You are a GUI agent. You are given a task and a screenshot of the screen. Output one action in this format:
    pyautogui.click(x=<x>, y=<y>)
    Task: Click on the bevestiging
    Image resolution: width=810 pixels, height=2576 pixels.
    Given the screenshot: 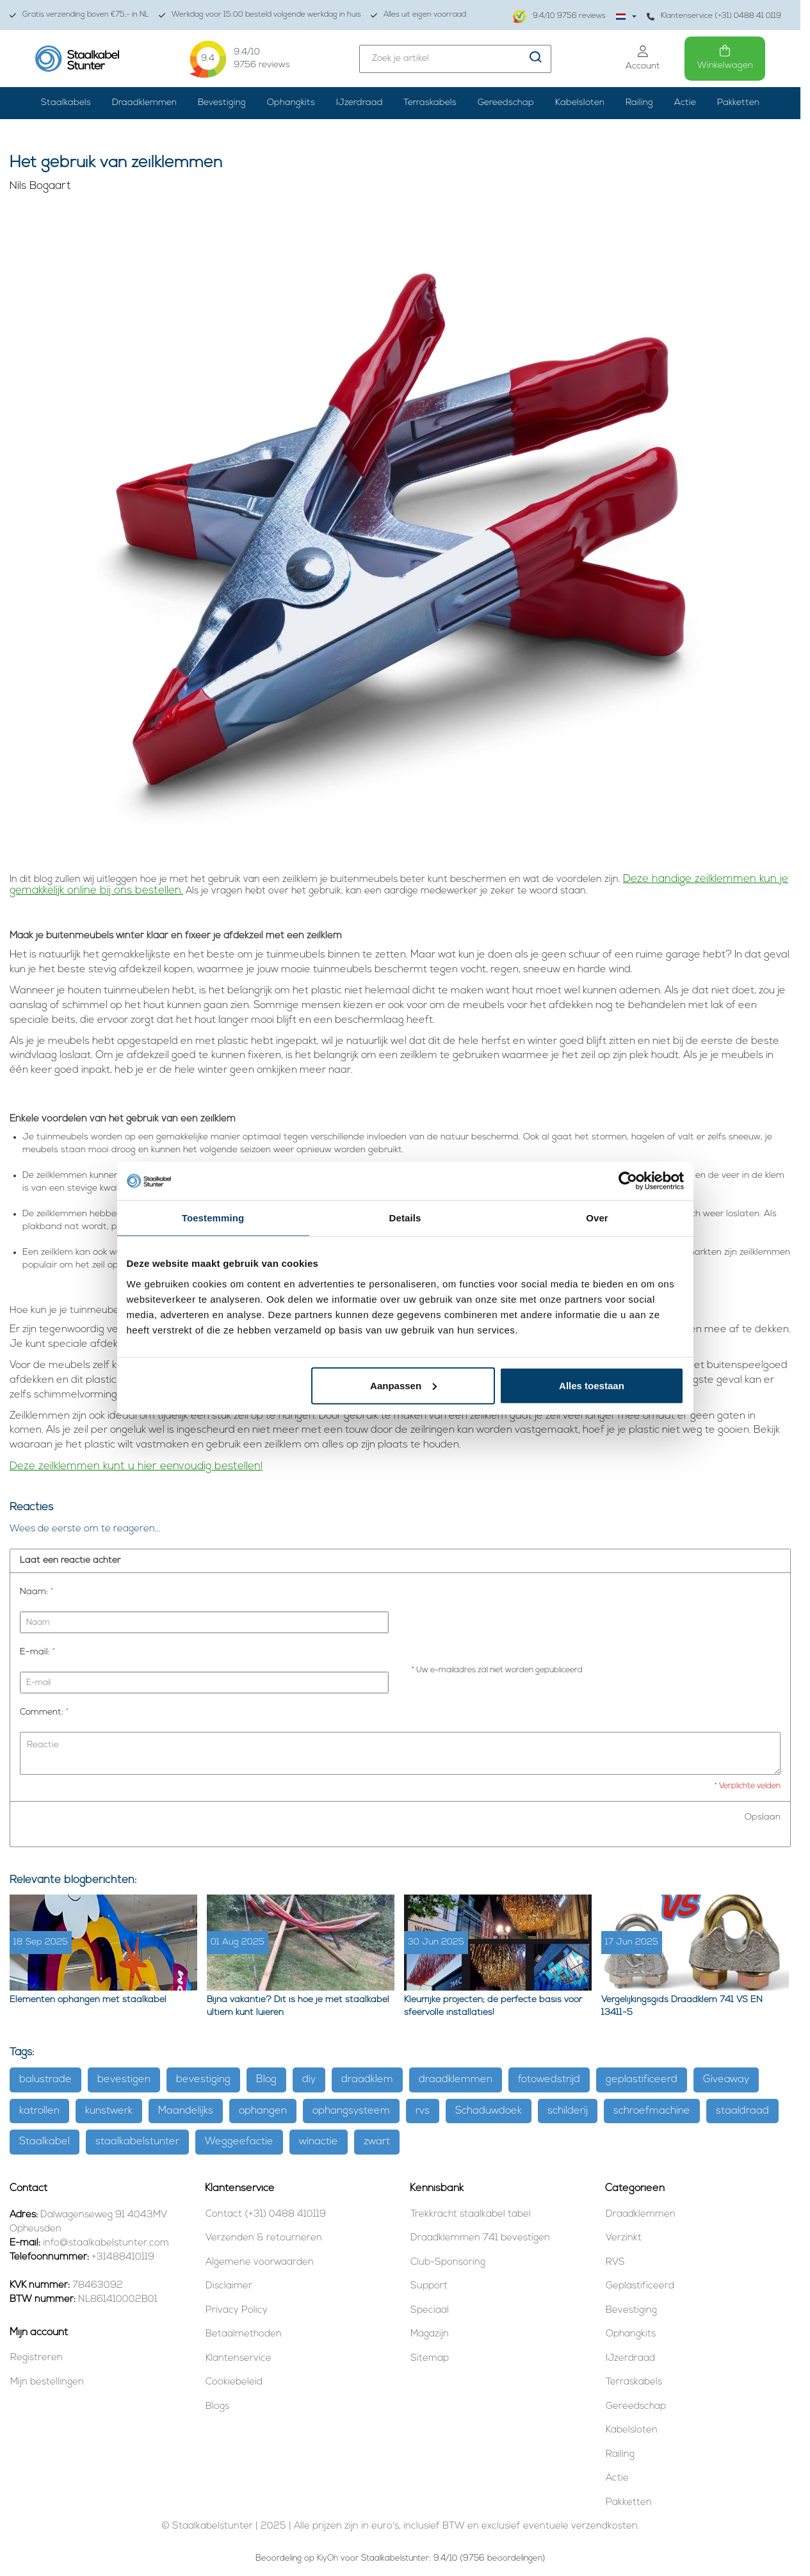 What is the action you would take?
    pyautogui.click(x=203, y=2080)
    